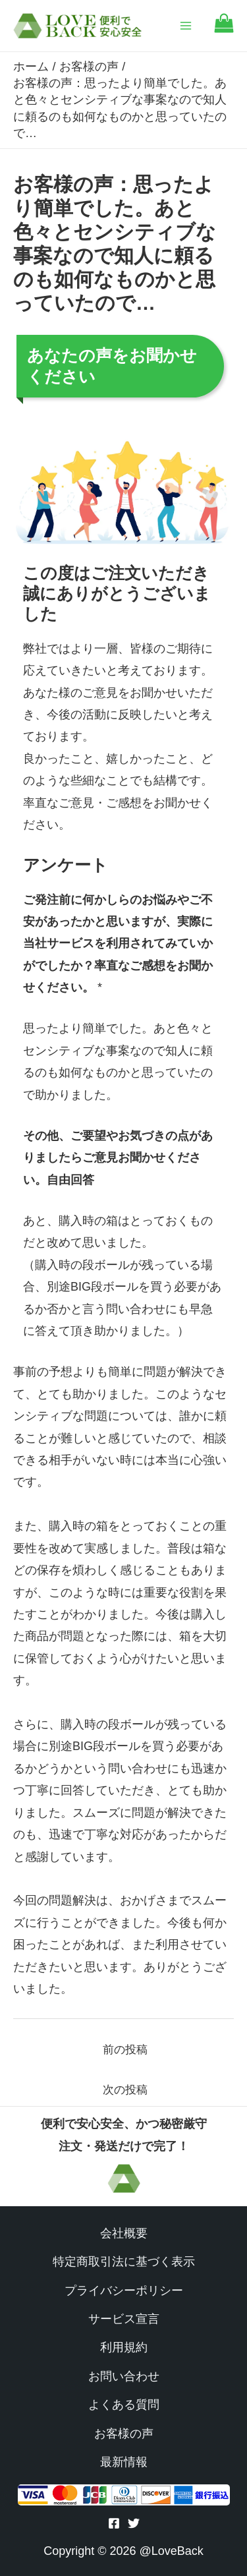 The width and height of the screenshot is (247, 2576). What do you see at coordinates (124, 2261) in the screenshot?
I see `特定商取引法に基づく表示` at bounding box center [124, 2261].